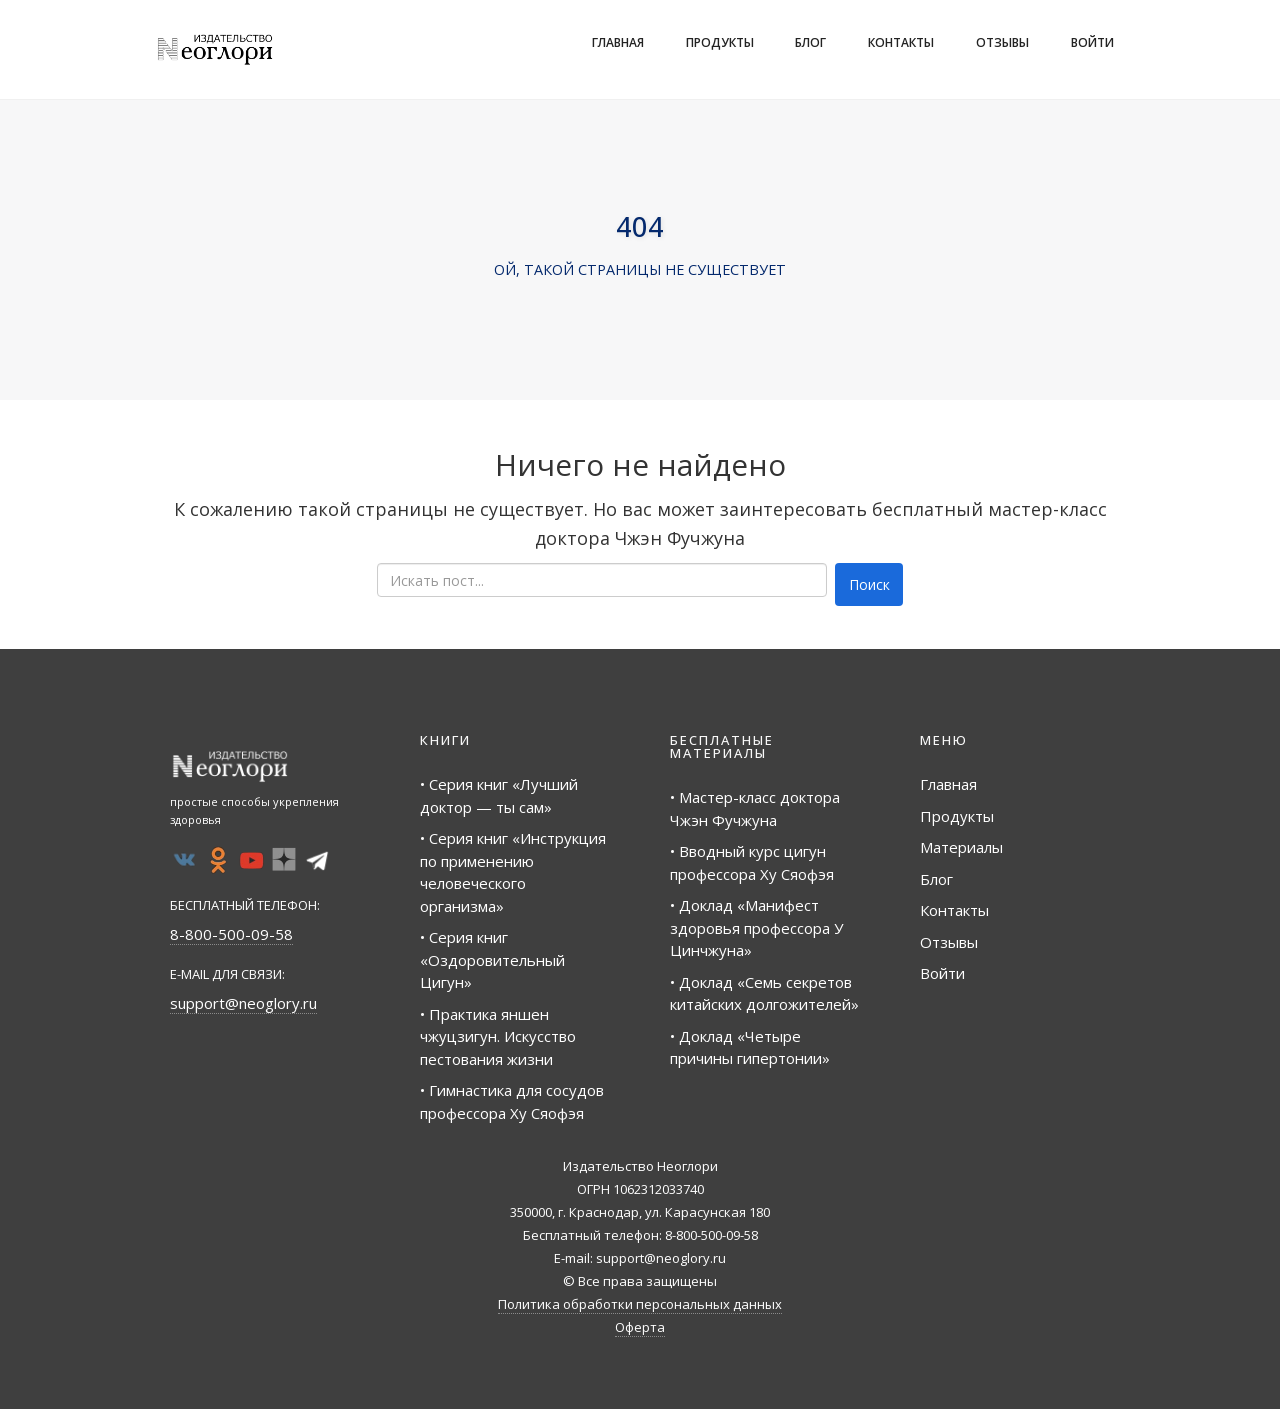 The width and height of the screenshot is (1280, 1409). I want to click on • Практика яншен чжуцзигун. Искусство пестования жизни, so click(498, 1036).